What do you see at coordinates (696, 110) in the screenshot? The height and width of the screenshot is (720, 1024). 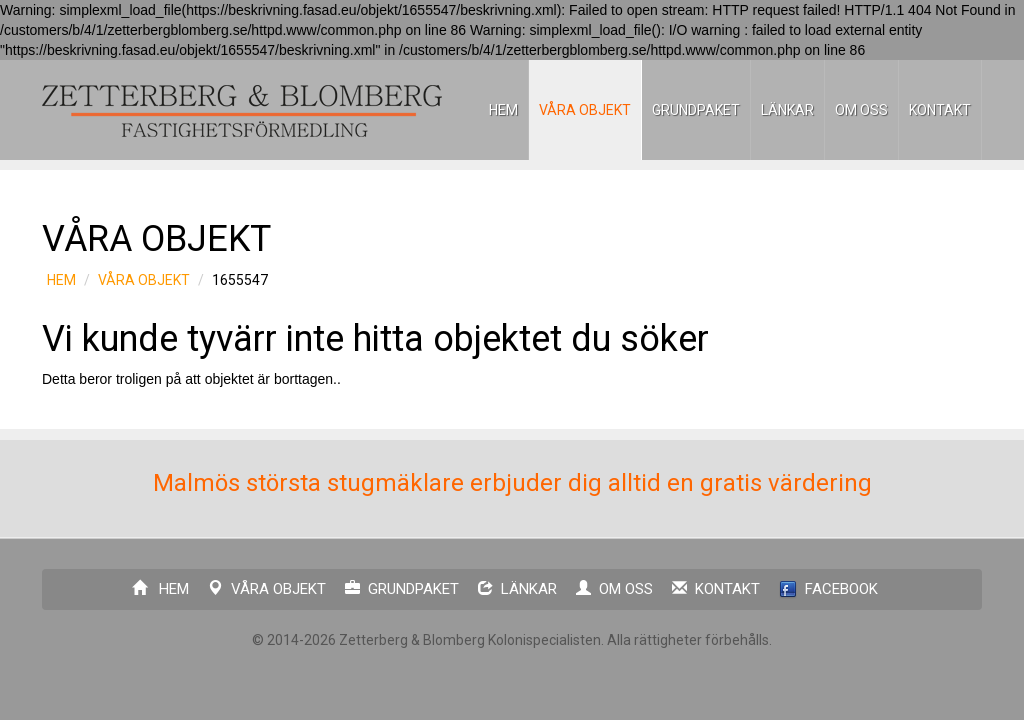 I see `GRUNDPAKET` at bounding box center [696, 110].